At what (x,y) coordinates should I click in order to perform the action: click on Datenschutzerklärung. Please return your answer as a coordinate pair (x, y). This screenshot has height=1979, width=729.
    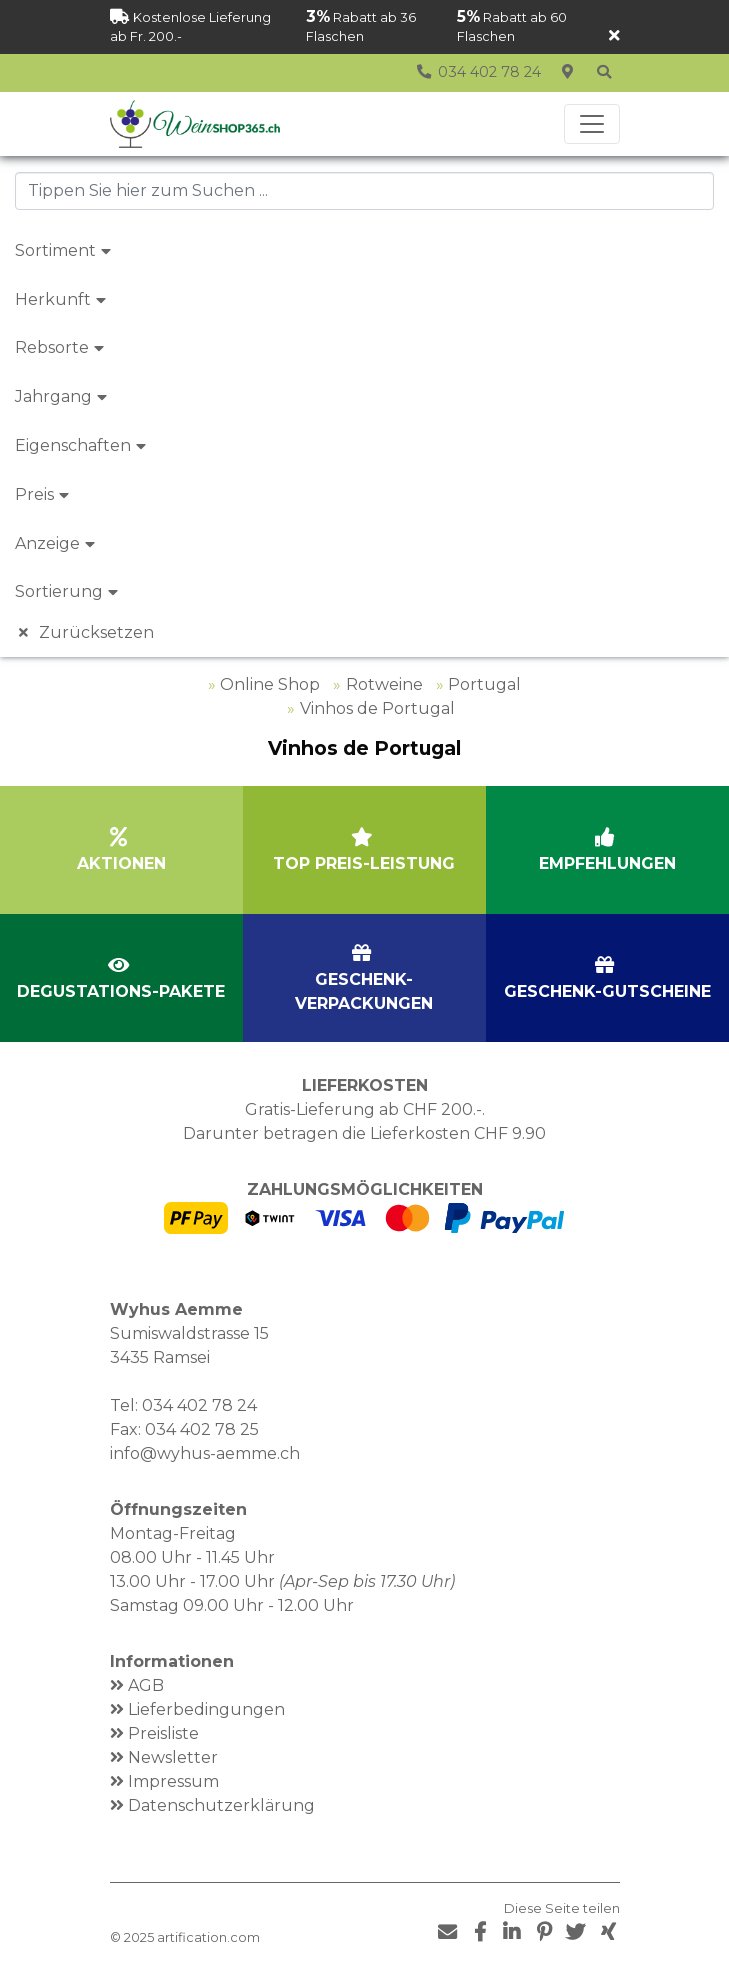
    Looking at the image, I should click on (221, 1805).